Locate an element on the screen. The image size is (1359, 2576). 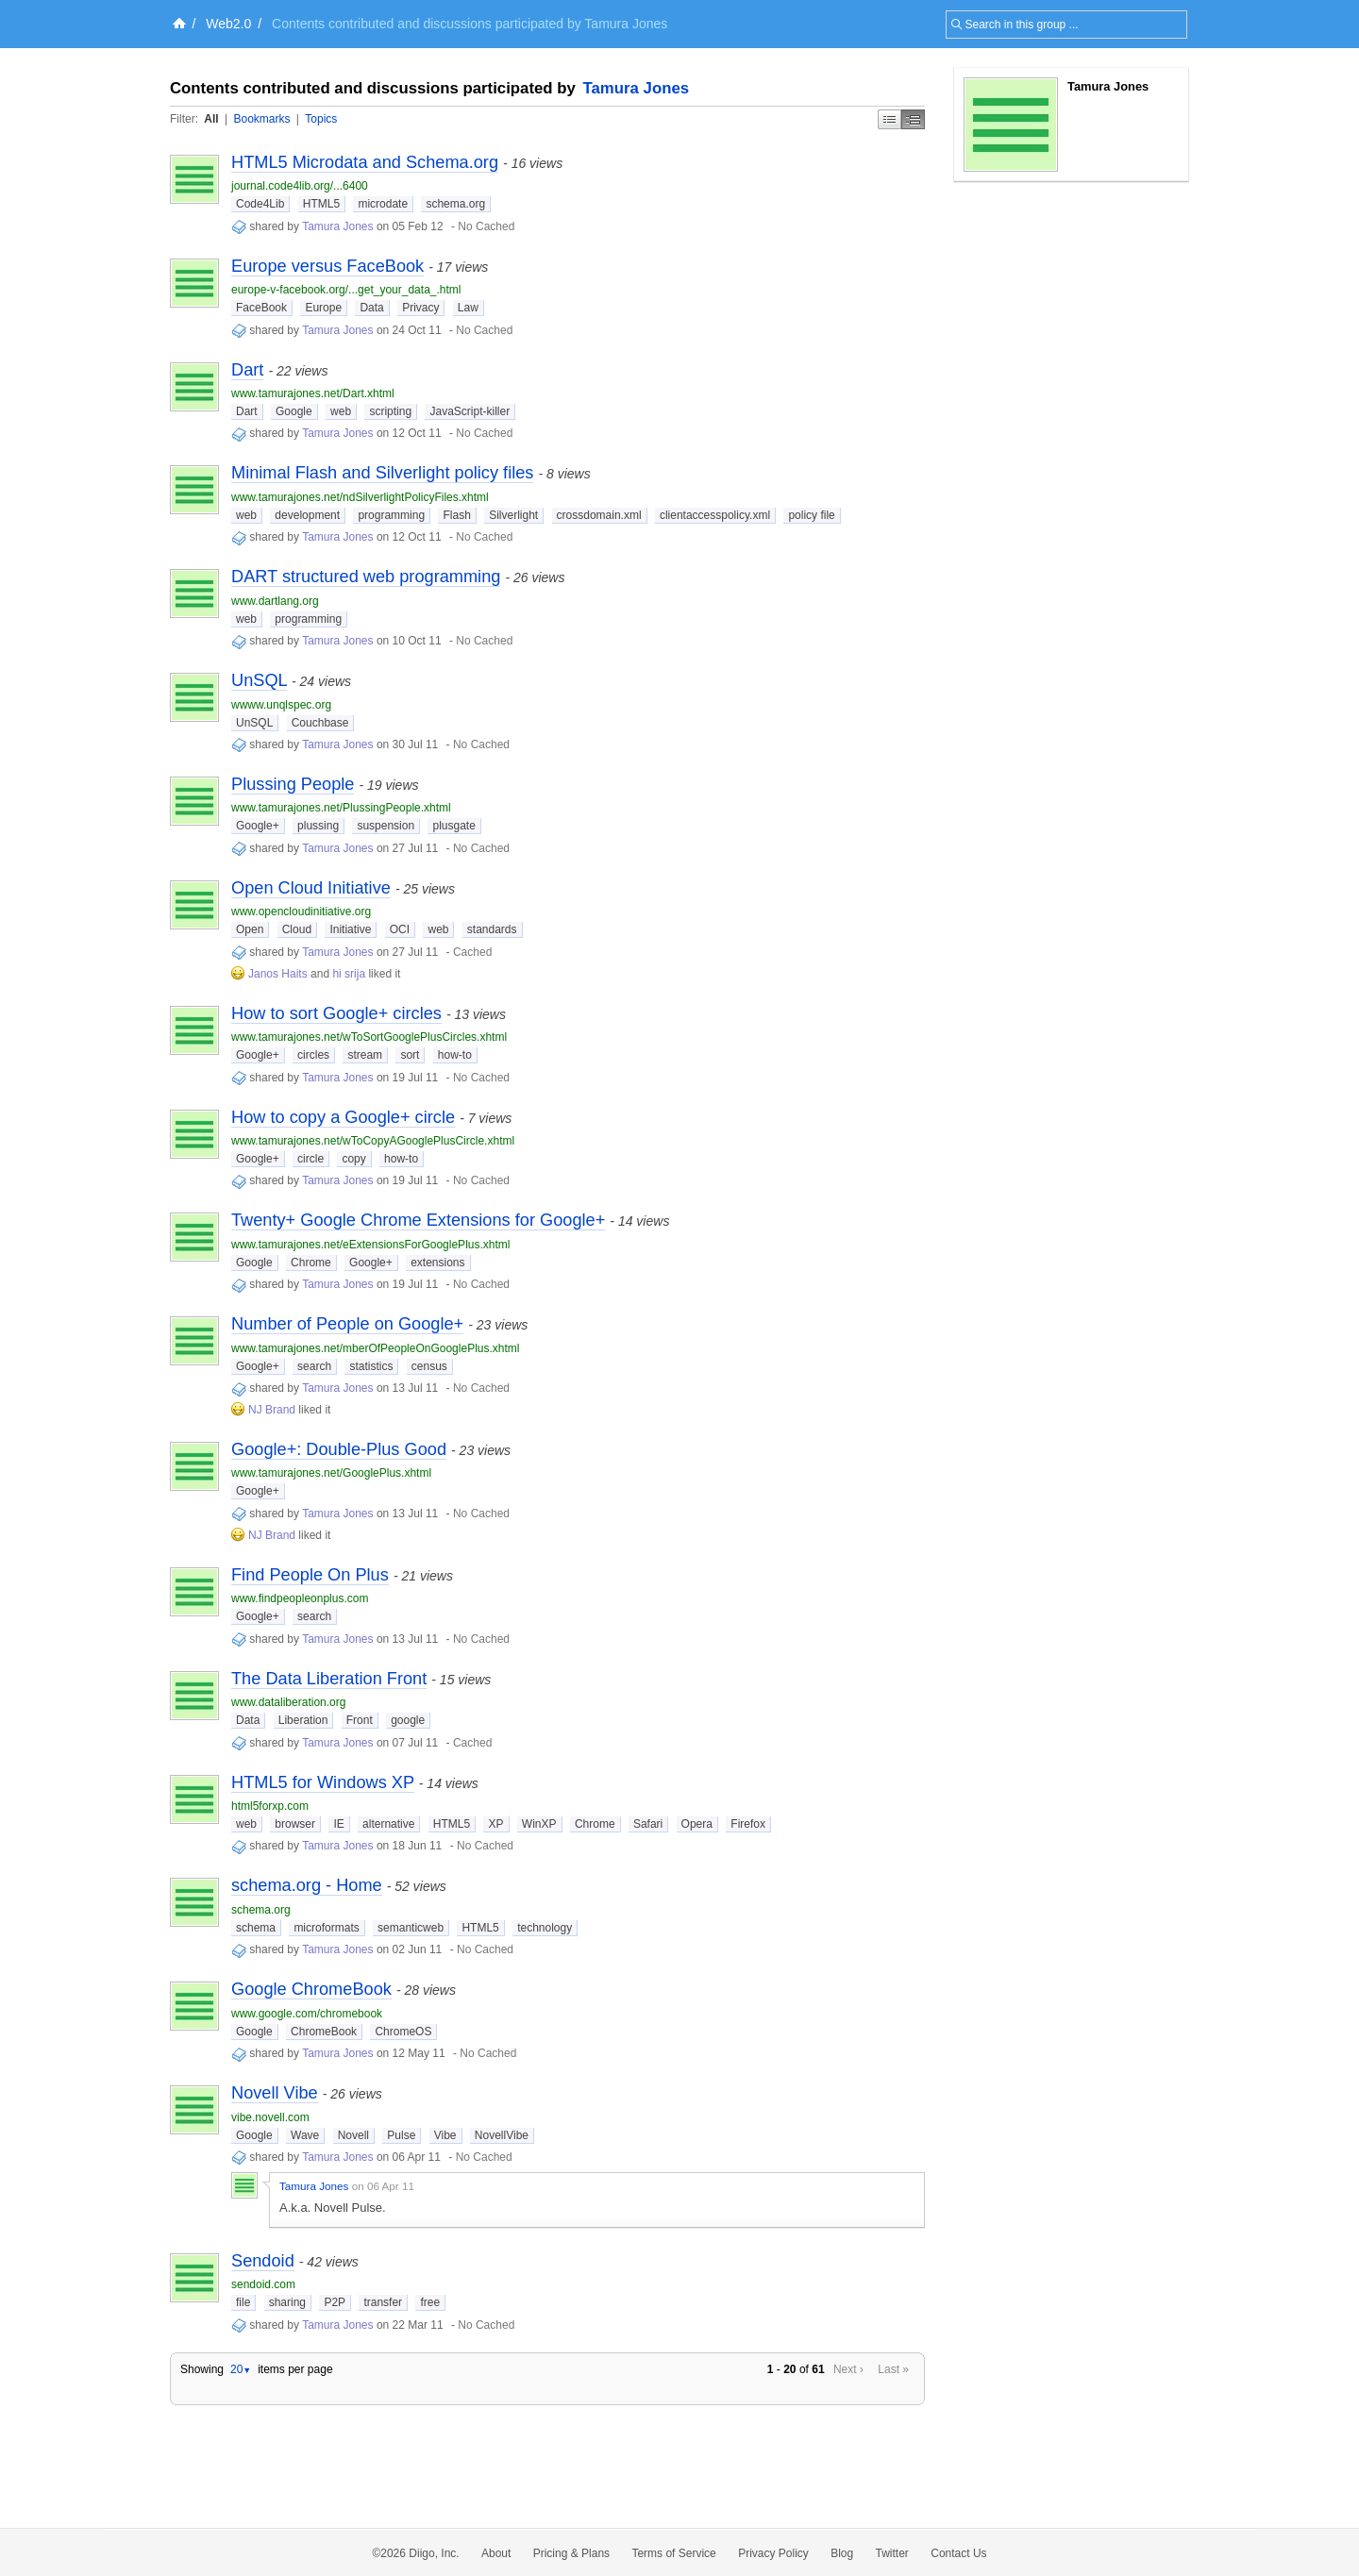
www.tamurajones.net/PlussingPeople.xhtml is located at coordinates (341, 807).